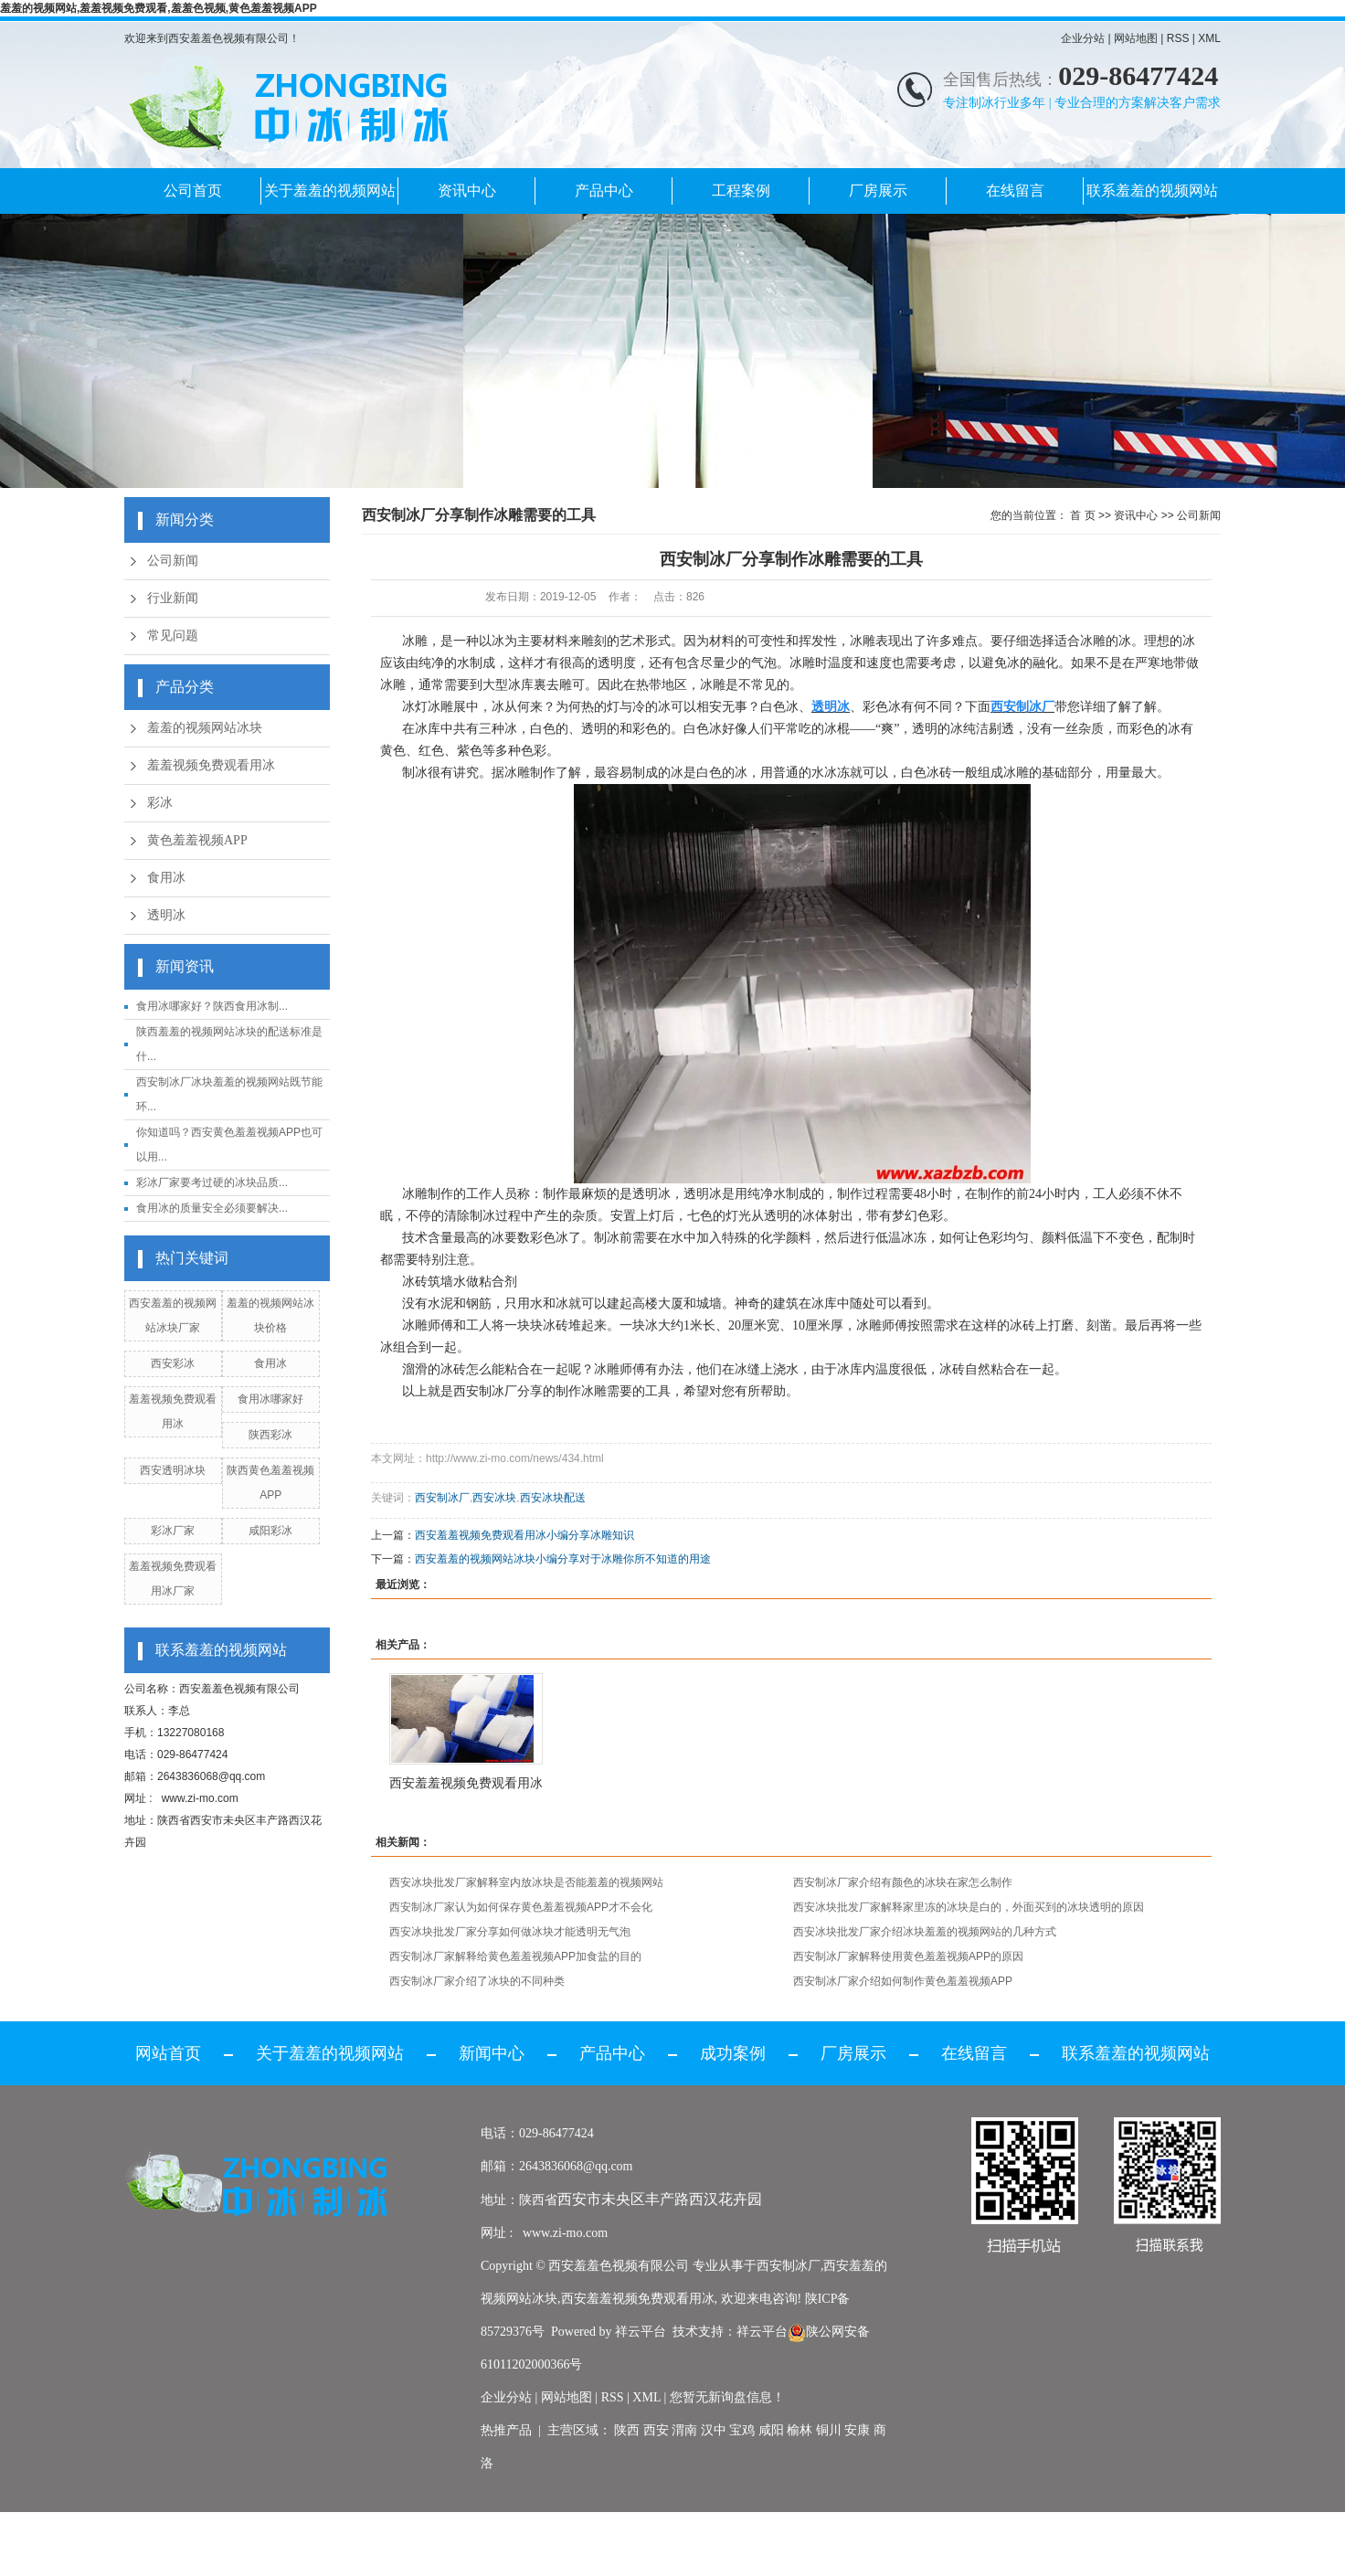 This screenshot has width=1345, height=2576. I want to click on 咸阳彩冰, so click(270, 1530).